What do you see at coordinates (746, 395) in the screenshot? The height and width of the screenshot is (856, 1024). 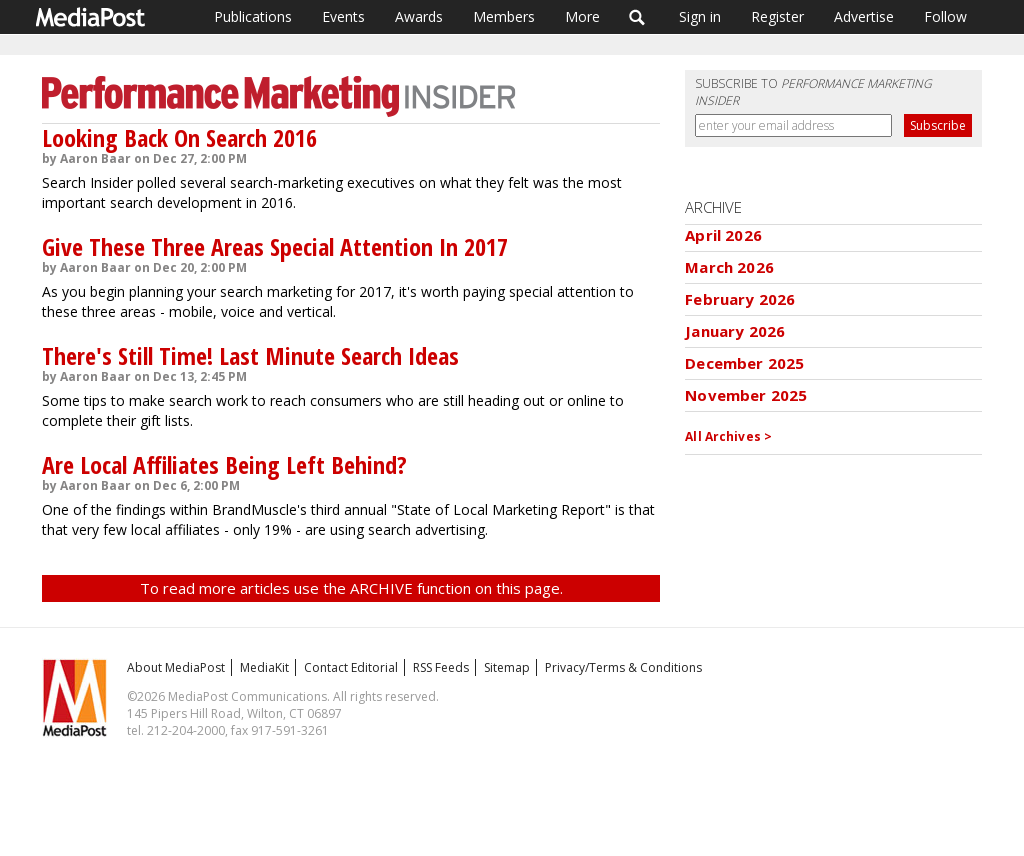 I see `November 2025` at bounding box center [746, 395].